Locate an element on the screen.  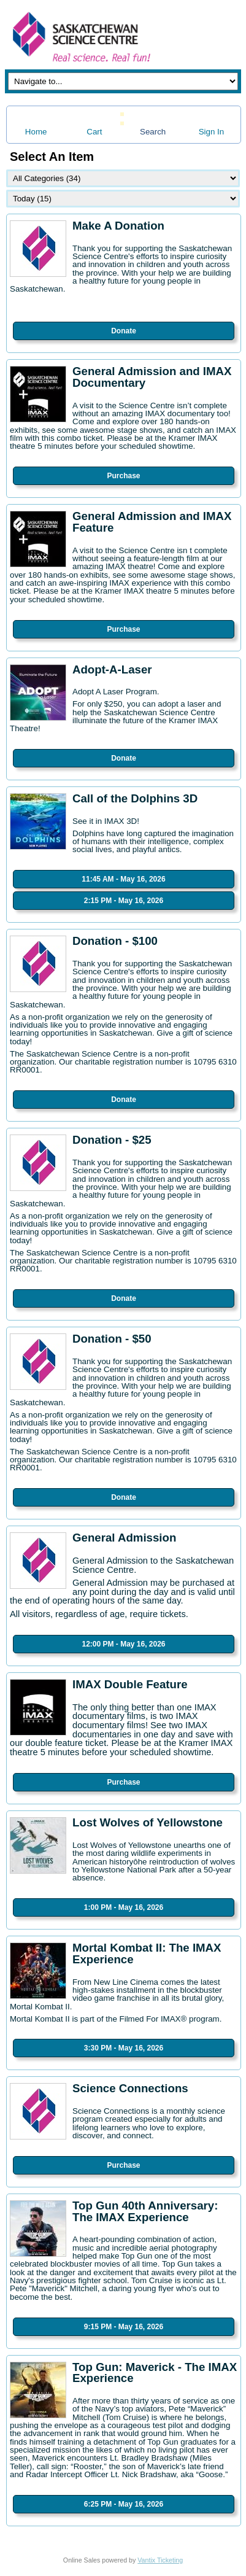
3:30 PM - May 16, 2026 is located at coordinates (123, 2048).